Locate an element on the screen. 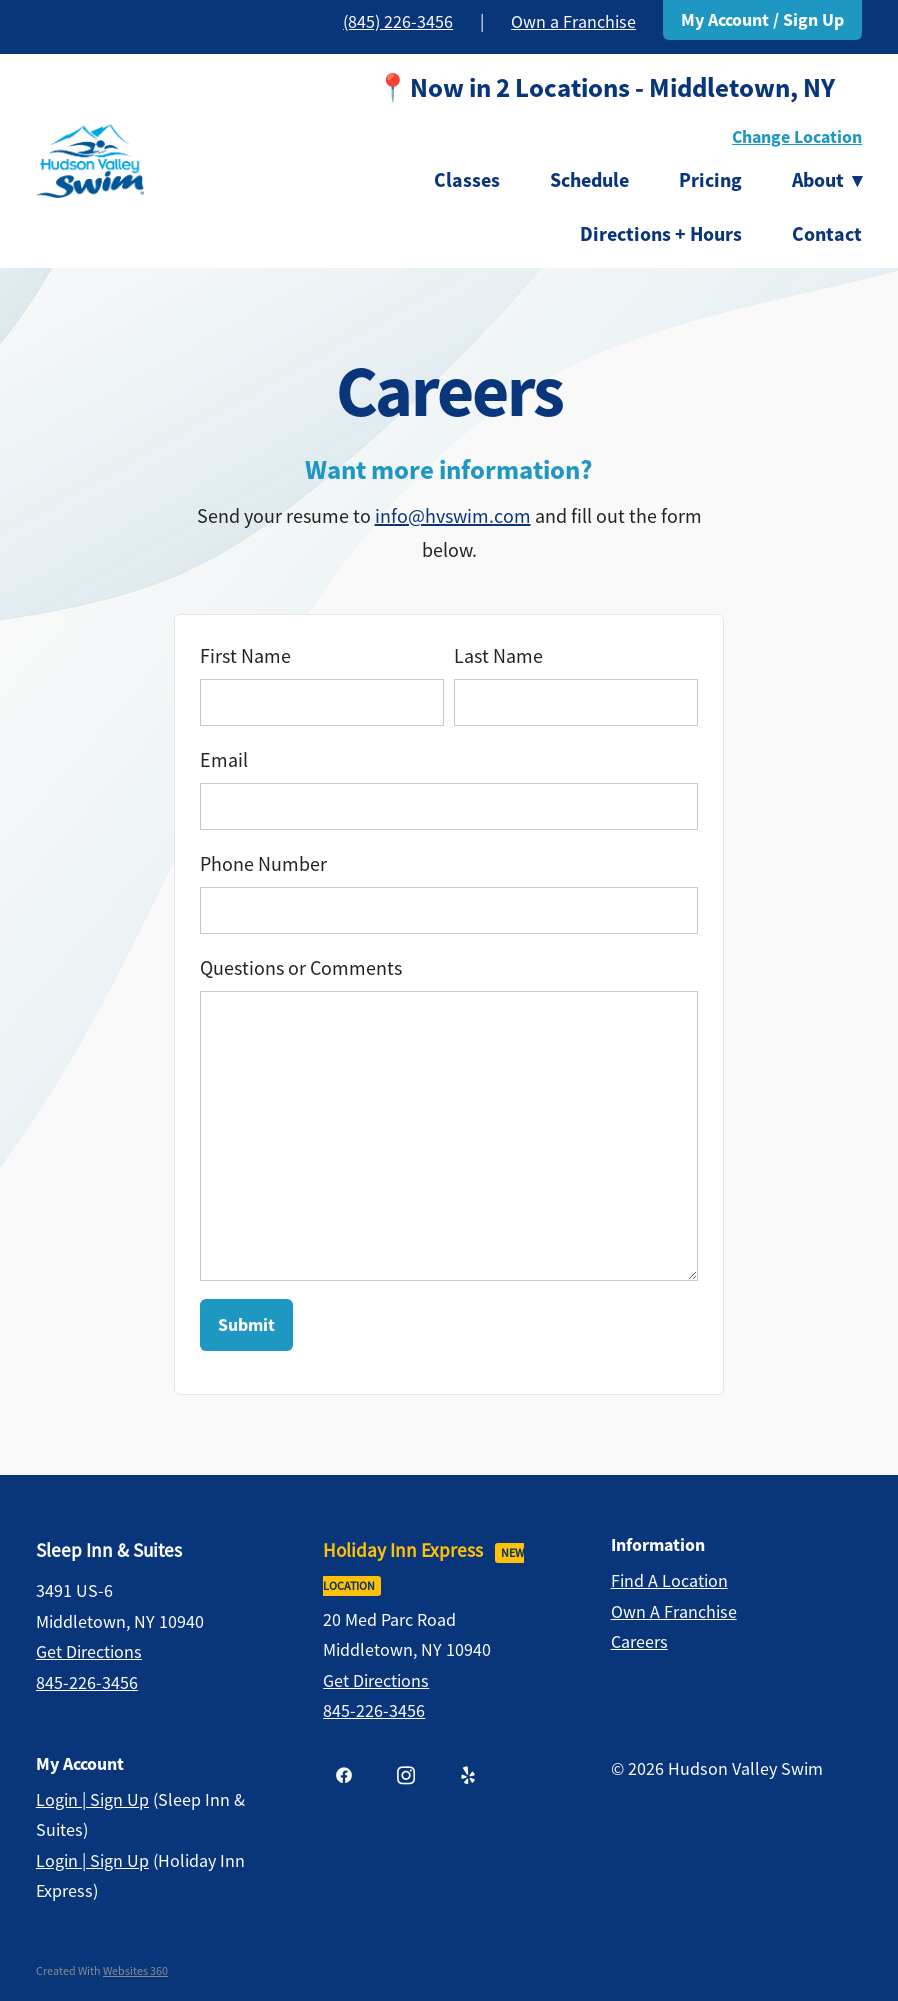 The width and height of the screenshot is (898, 2001). My Account / Sign Up is located at coordinates (762, 20).